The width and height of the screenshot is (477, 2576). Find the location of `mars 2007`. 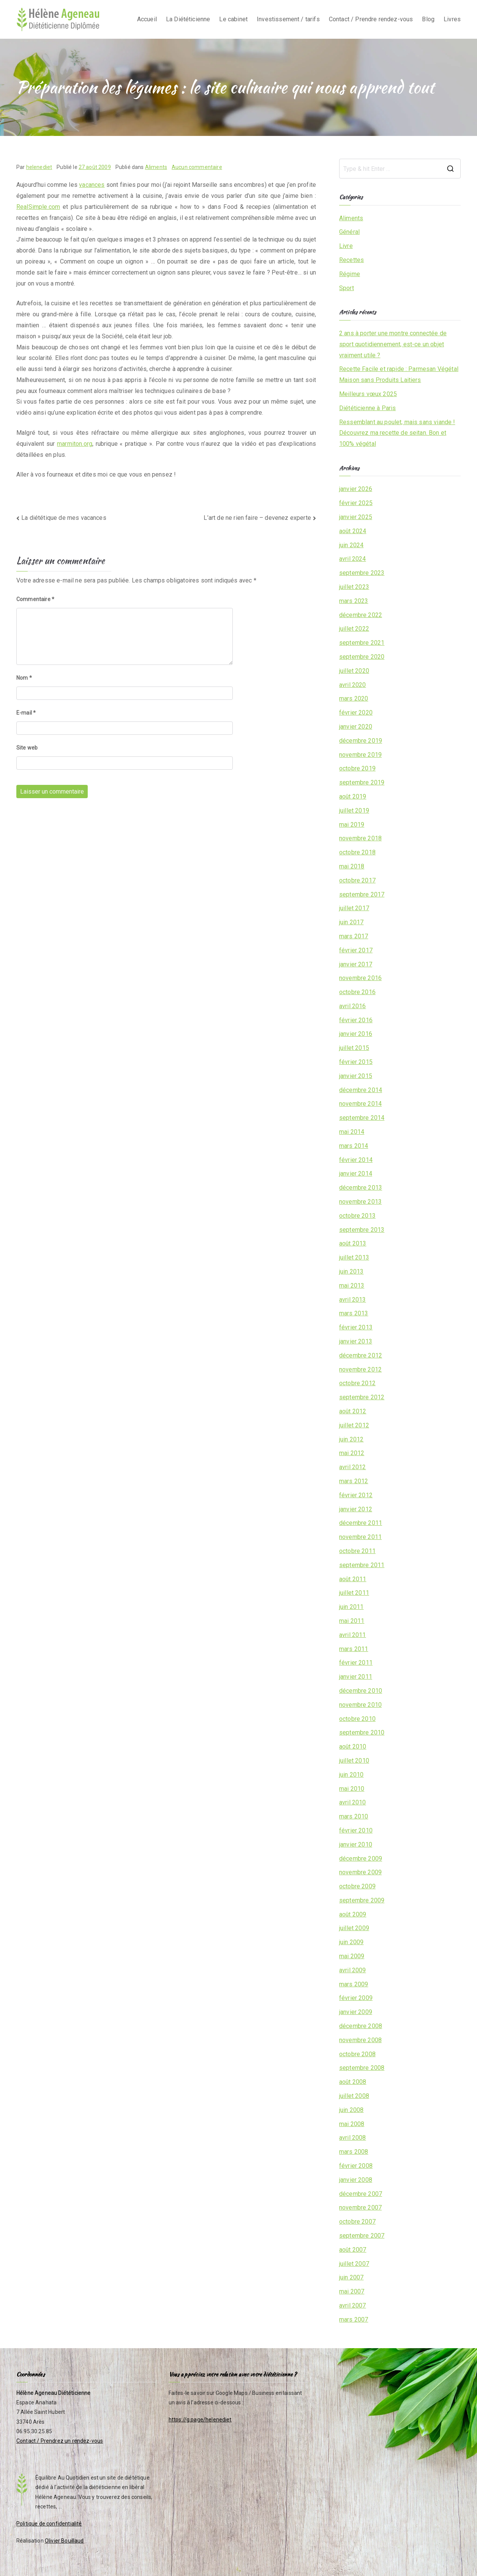

mars 2007 is located at coordinates (353, 2319).